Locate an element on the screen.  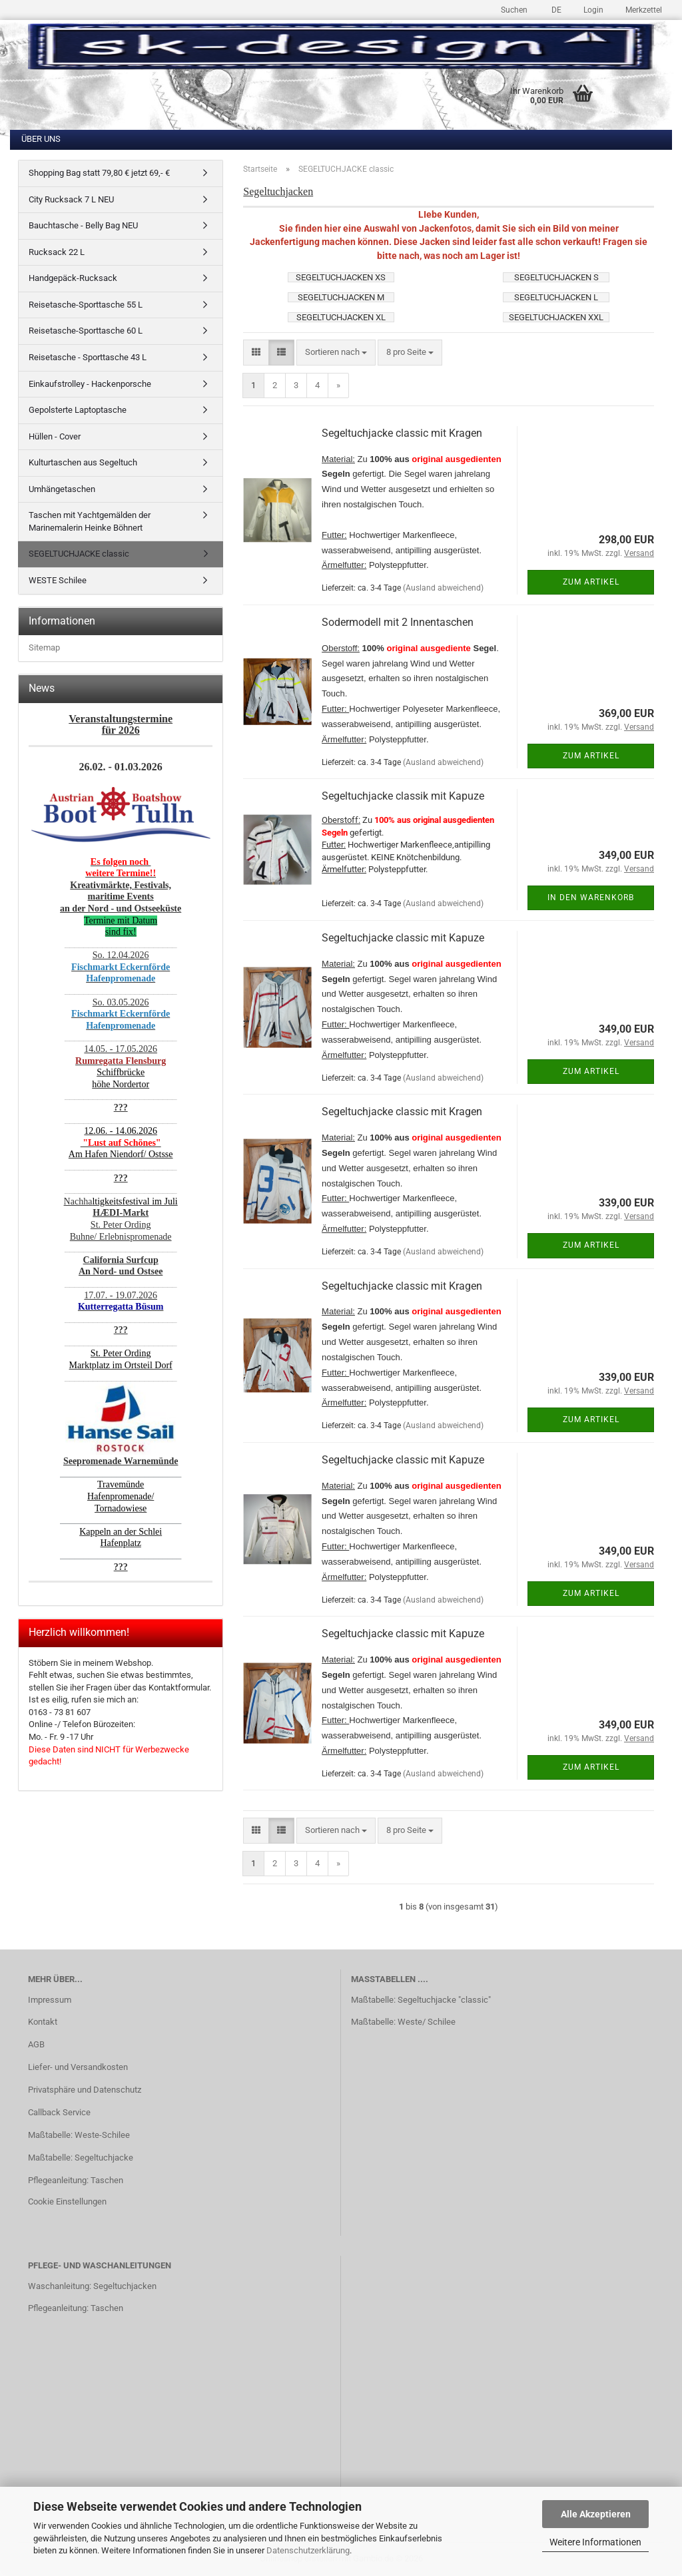
[combobox] is located at coordinates (336, 353).